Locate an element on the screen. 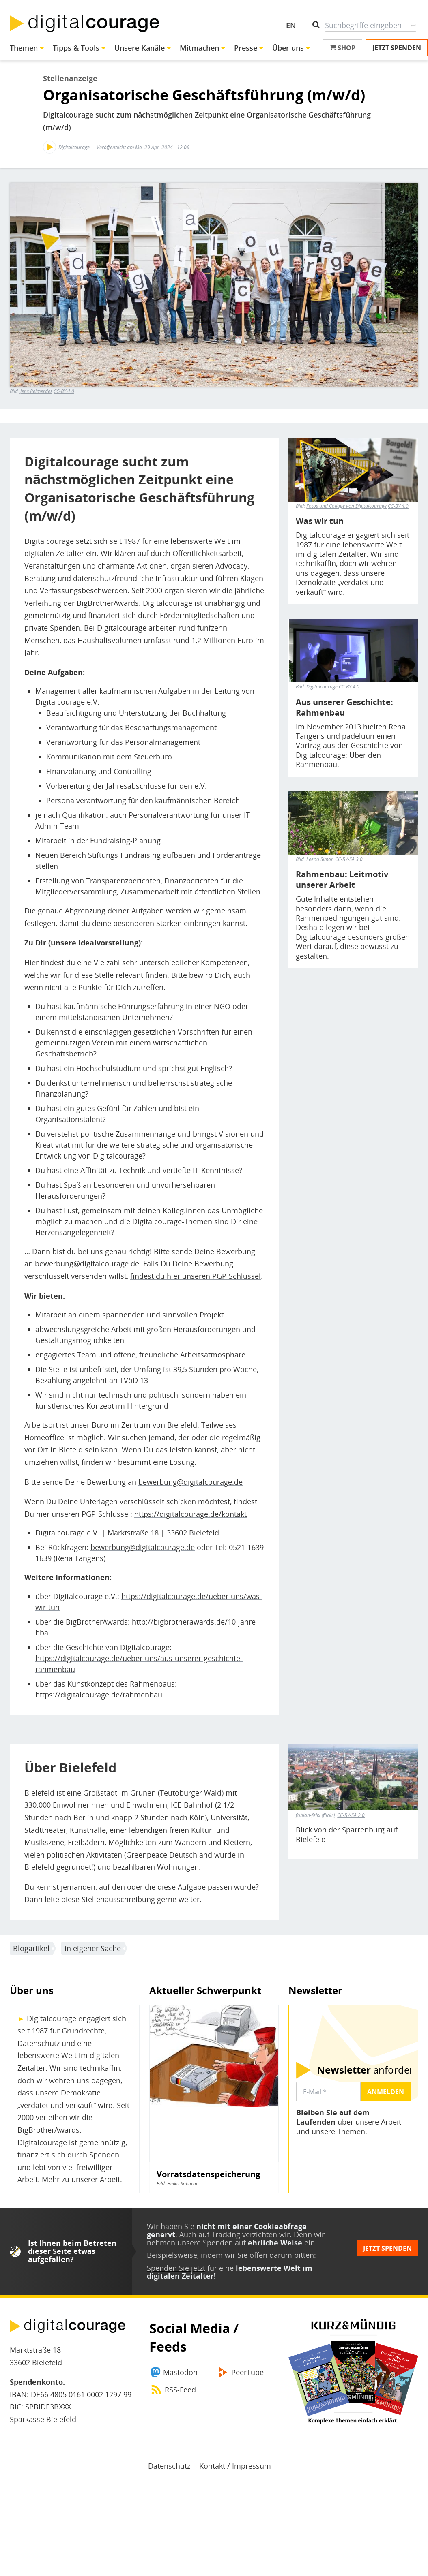  CC-BY-SA 2.0 is located at coordinates (351, 1815).